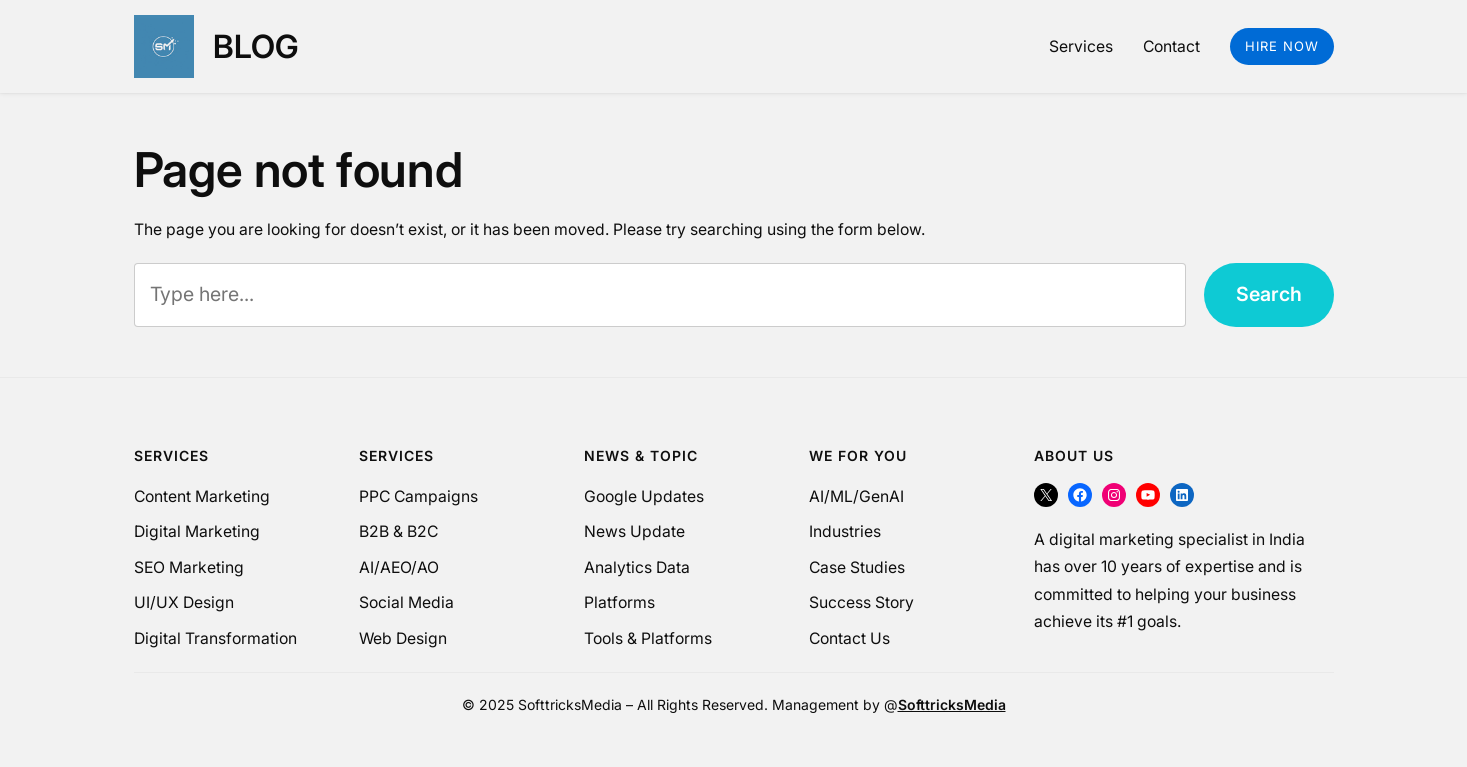  Describe the element at coordinates (849, 638) in the screenshot. I see `Contact Us` at that location.